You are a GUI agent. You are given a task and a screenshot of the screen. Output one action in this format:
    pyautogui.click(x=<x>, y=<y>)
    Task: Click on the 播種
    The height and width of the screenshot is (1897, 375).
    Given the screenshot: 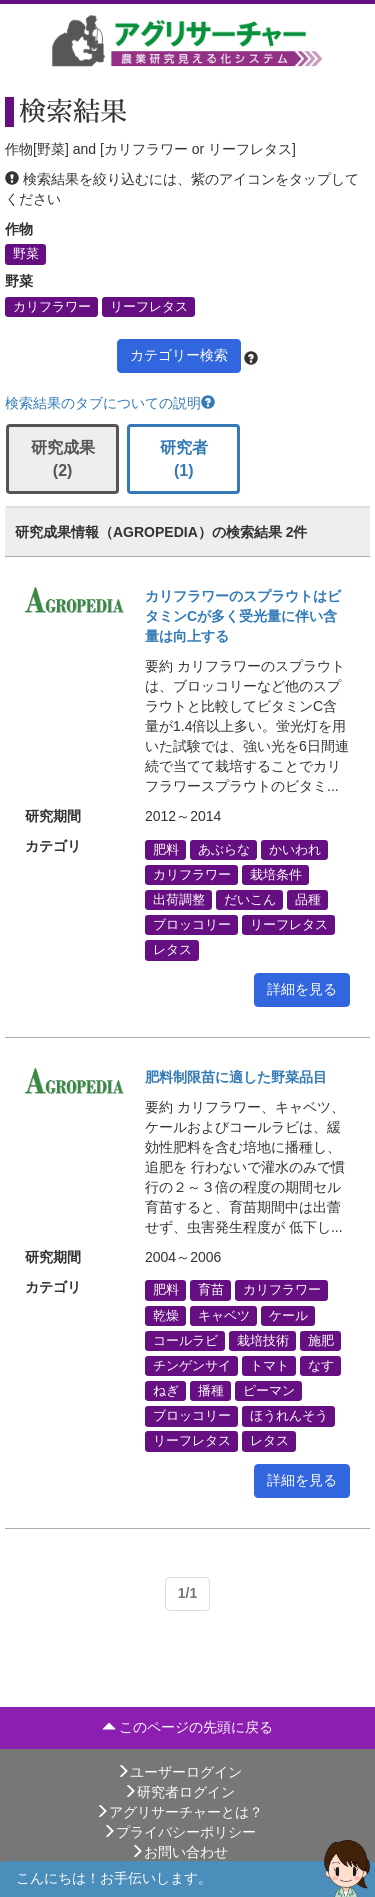 What is the action you would take?
    pyautogui.click(x=211, y=1391)
    